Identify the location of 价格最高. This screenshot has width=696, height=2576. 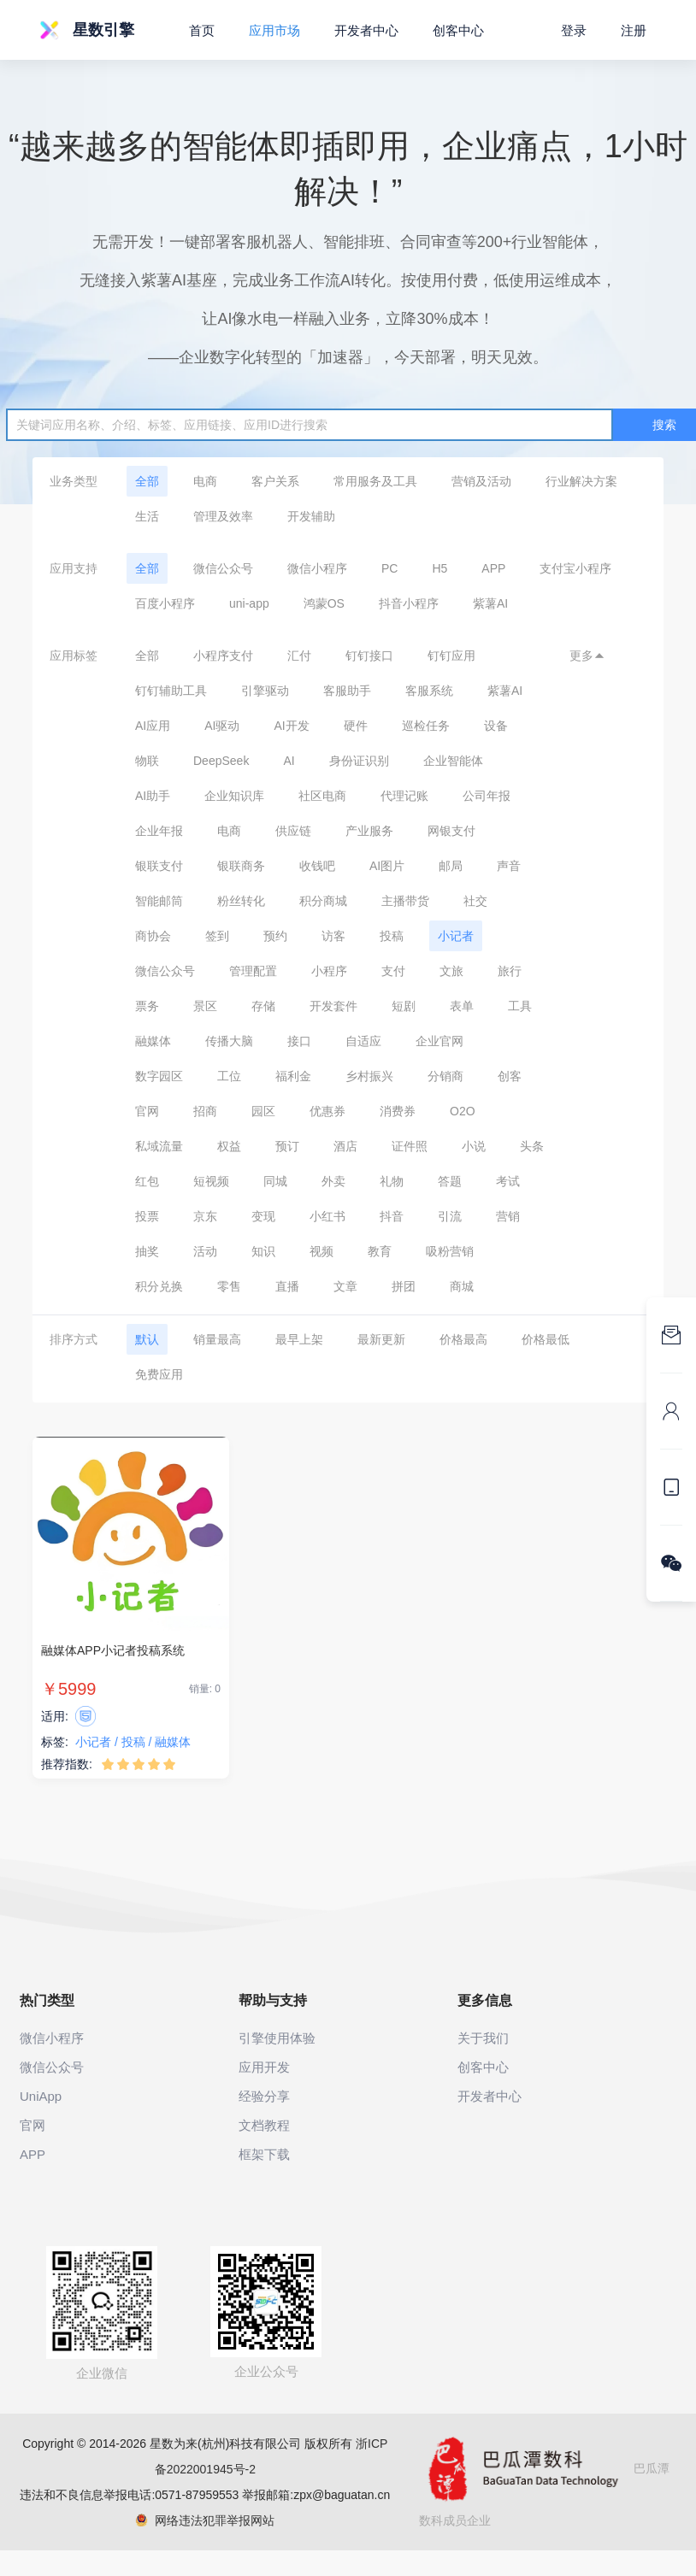
(463, 1339).